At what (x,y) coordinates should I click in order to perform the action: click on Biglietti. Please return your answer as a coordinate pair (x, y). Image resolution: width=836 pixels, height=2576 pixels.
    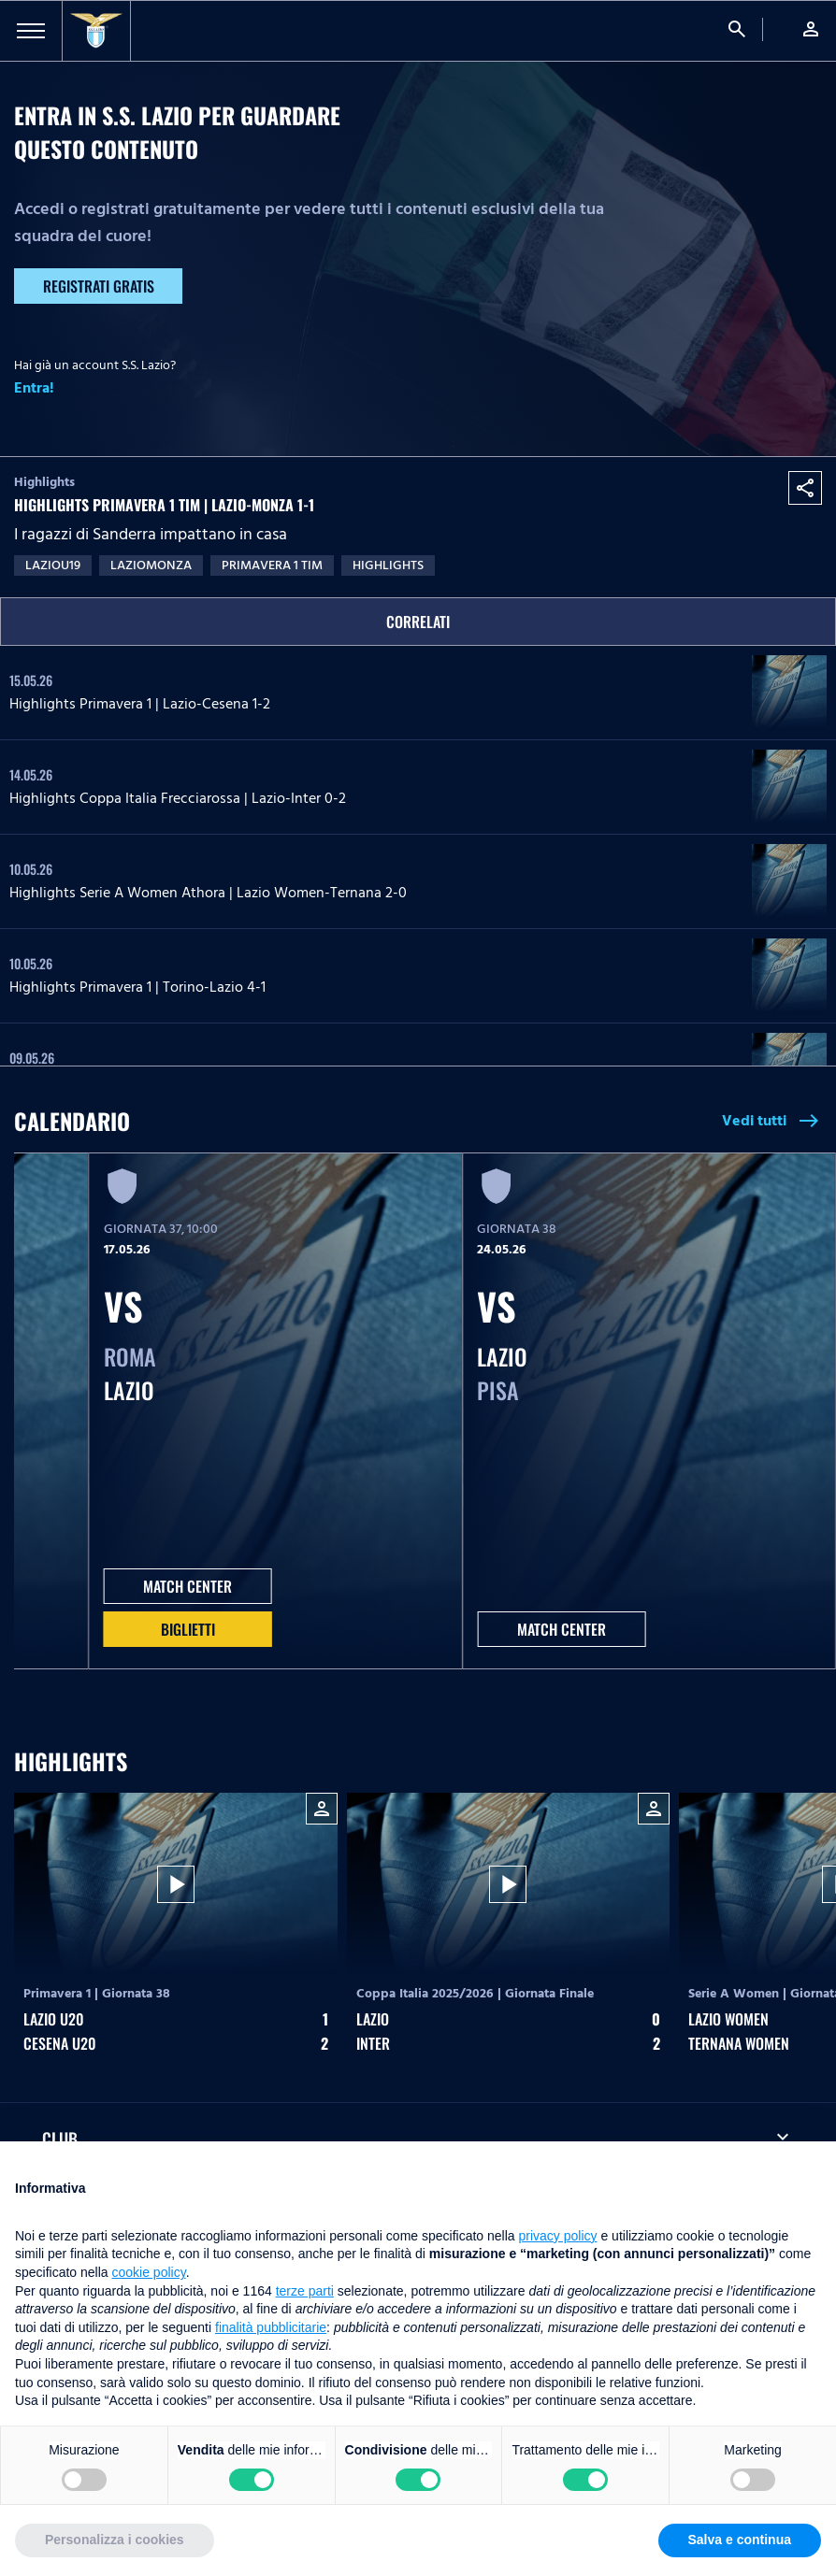
    Looking at the image, I should click on (188, 1629).